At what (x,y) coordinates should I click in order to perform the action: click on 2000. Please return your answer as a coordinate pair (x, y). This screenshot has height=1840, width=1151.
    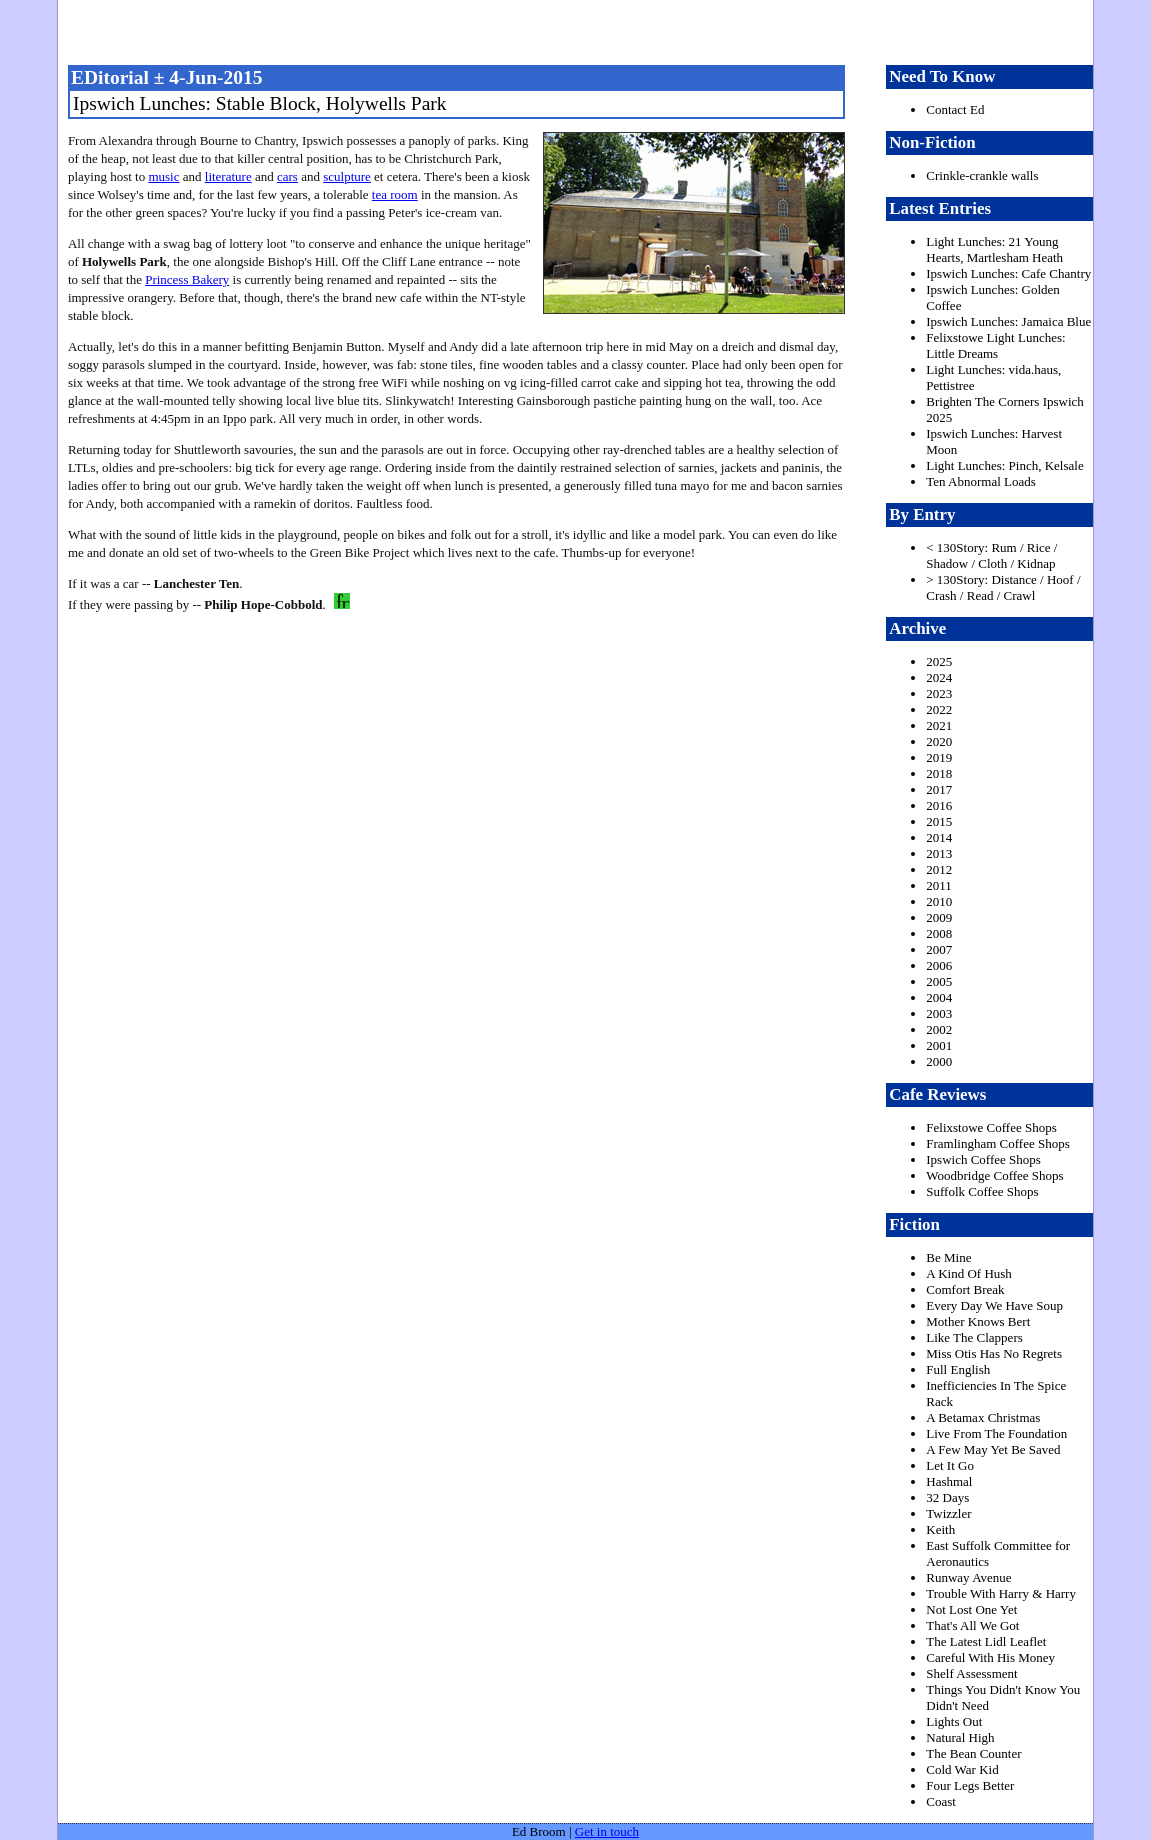
    Looking at the image, I should click on (939, 1061).